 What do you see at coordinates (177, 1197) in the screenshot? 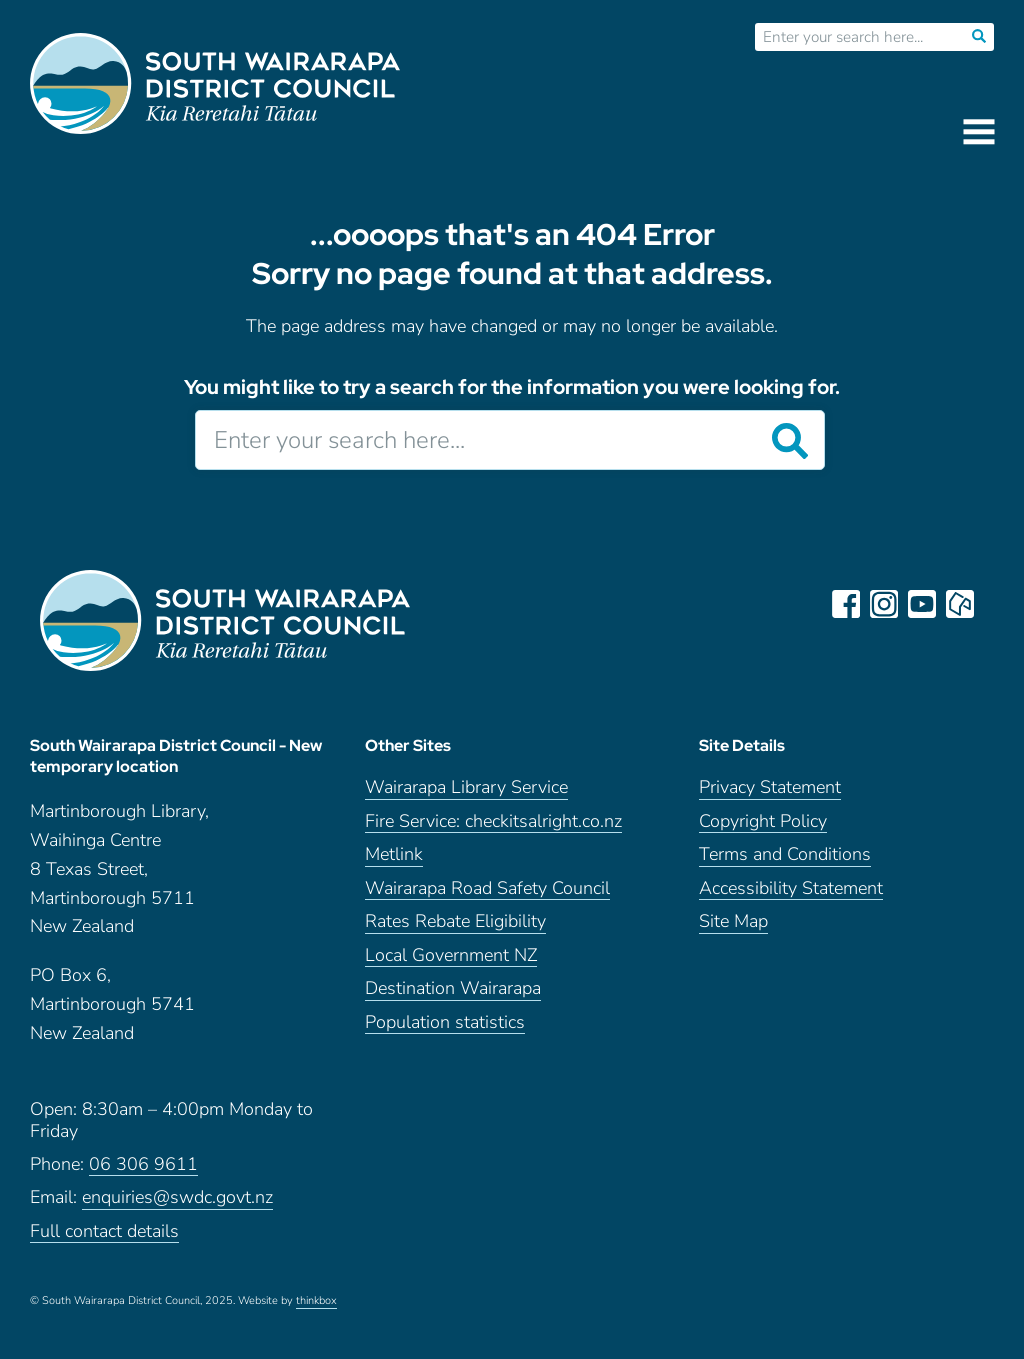
I see `enquiries@swdc.govt.nz` at bounding box center [177, 1197].